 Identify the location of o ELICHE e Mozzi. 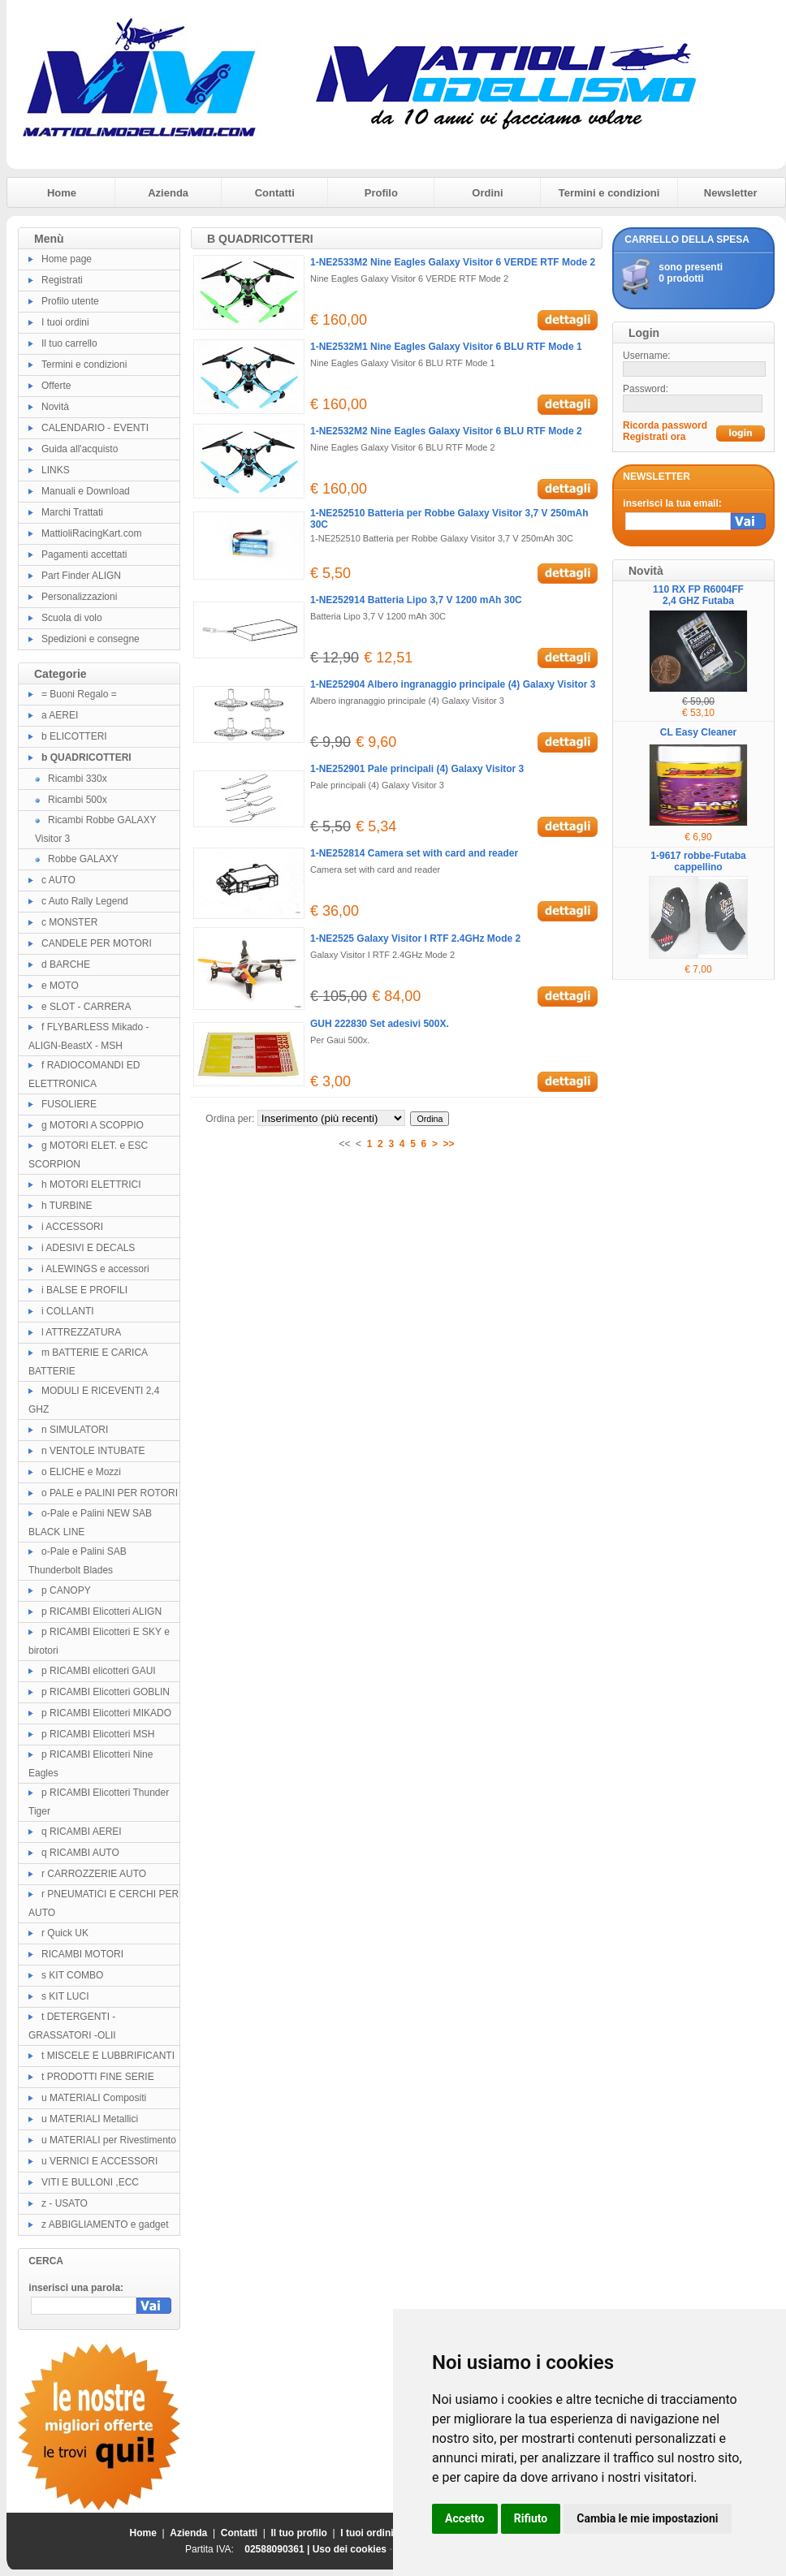
(81, 1472).